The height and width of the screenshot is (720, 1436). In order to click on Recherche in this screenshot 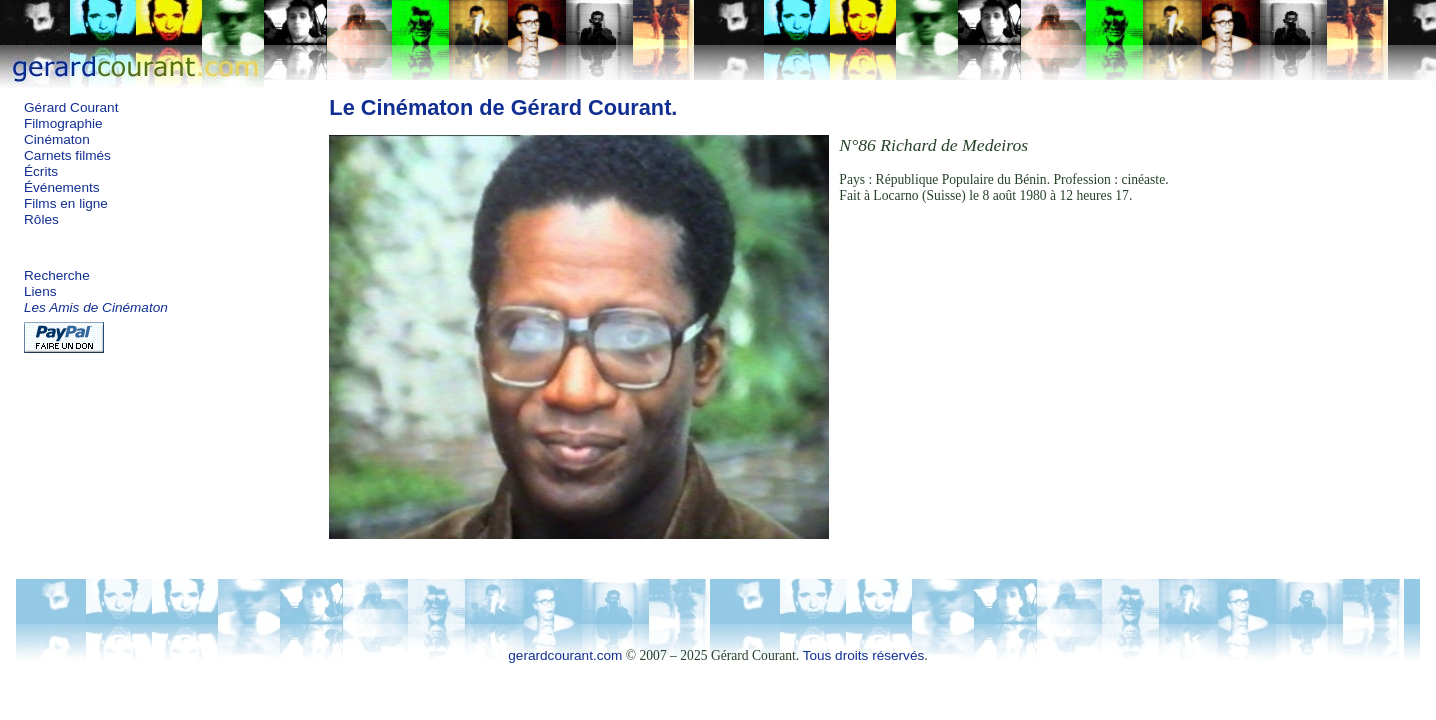, I will do `click(57, 275)`.